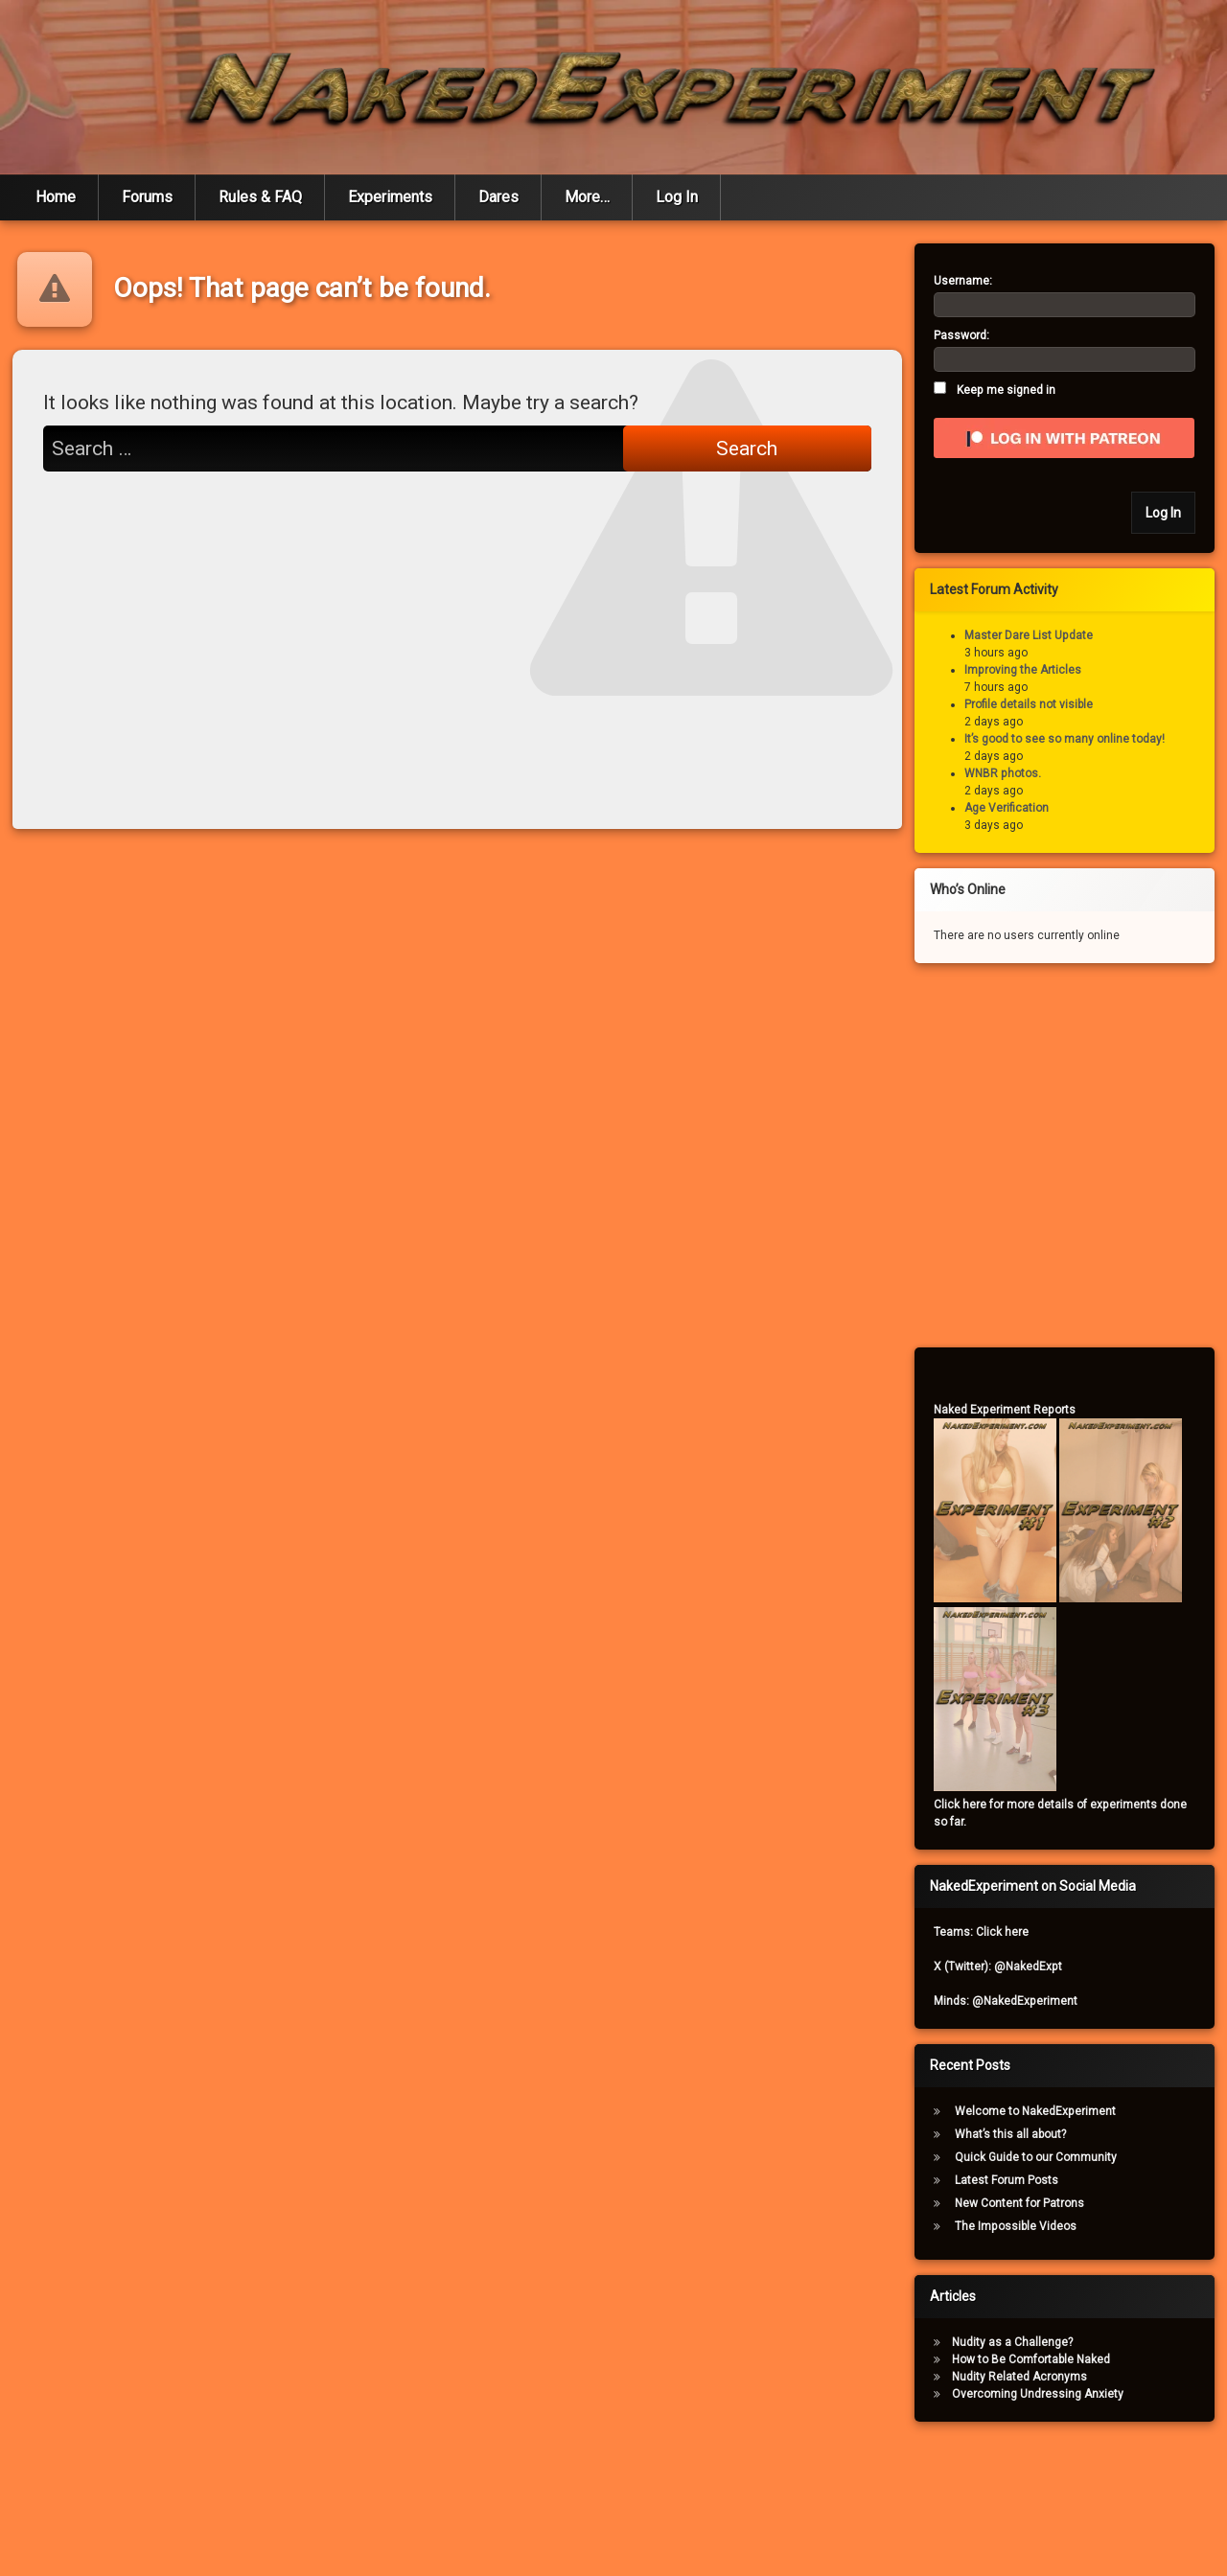  Describe the element at coordinates (1036, 2157) in the screenshot. I see `Quick Guide to our Community` at that location.